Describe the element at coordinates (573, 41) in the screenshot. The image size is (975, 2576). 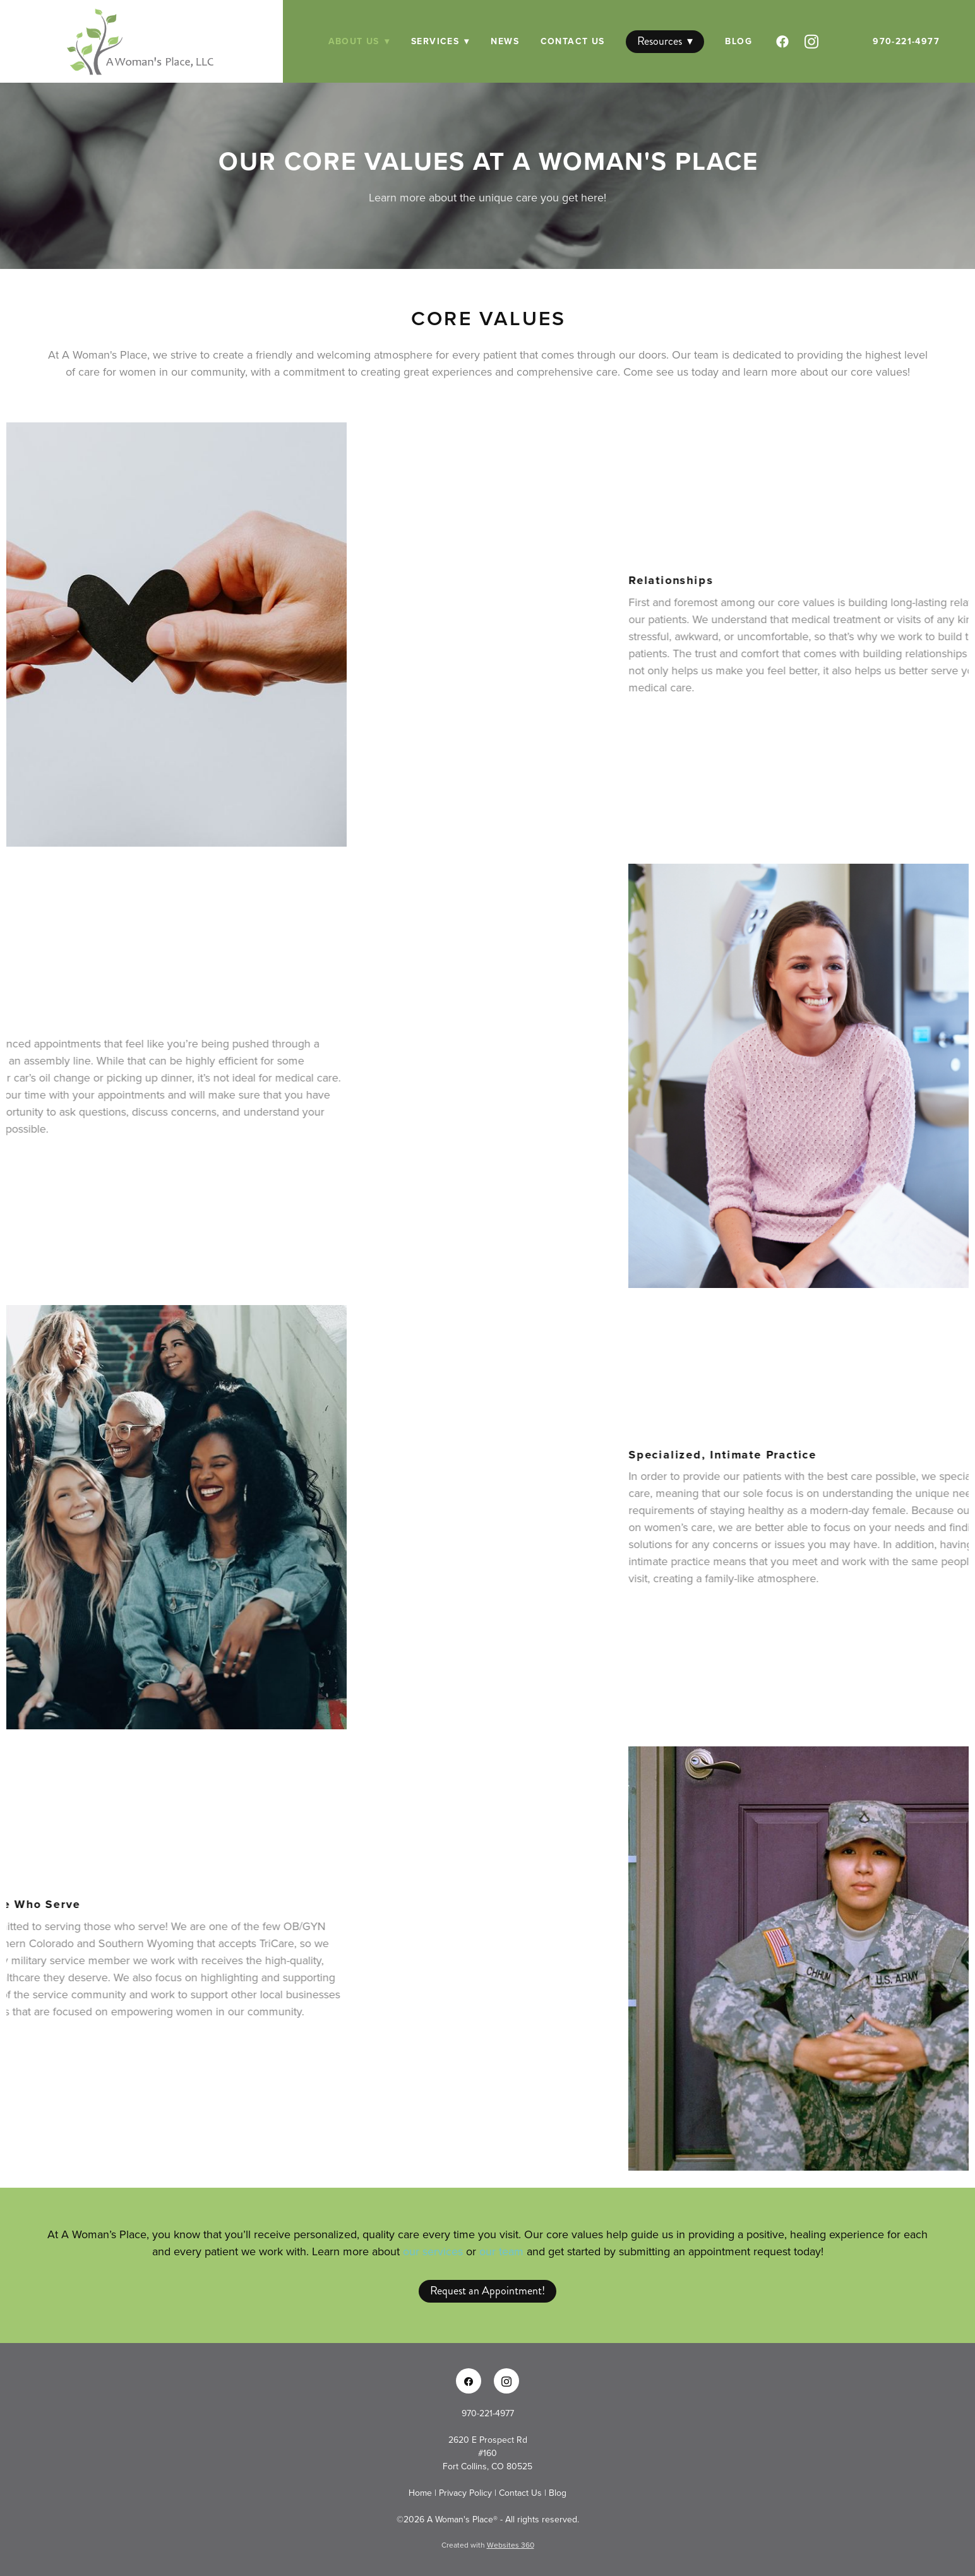
I see `Contact Us` at that location.